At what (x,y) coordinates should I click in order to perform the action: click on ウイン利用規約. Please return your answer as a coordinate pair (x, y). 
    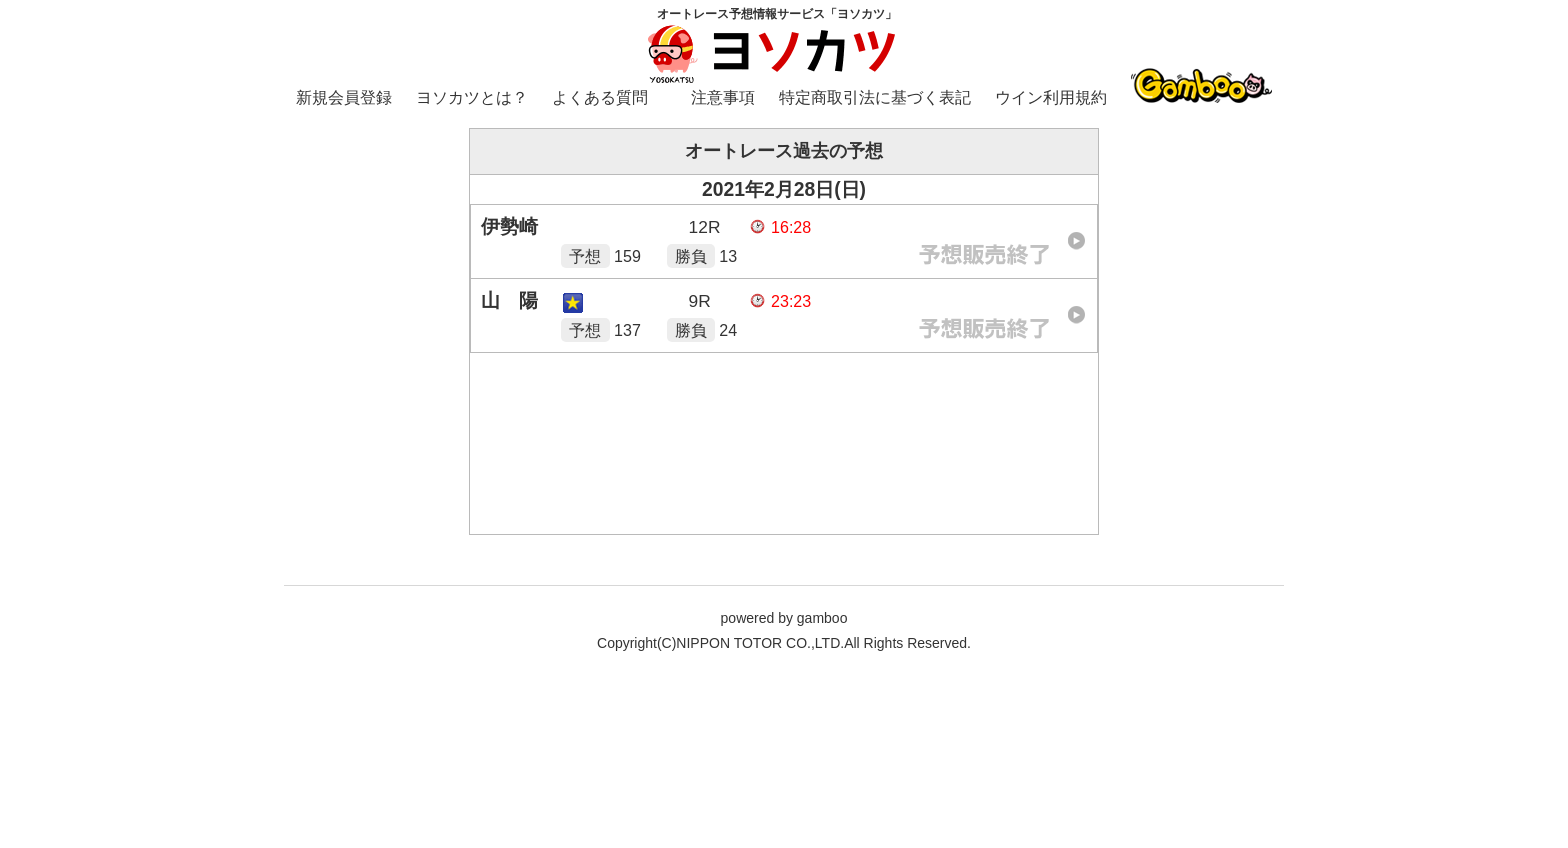
    Looking at the image, I should click on (1051, 97).